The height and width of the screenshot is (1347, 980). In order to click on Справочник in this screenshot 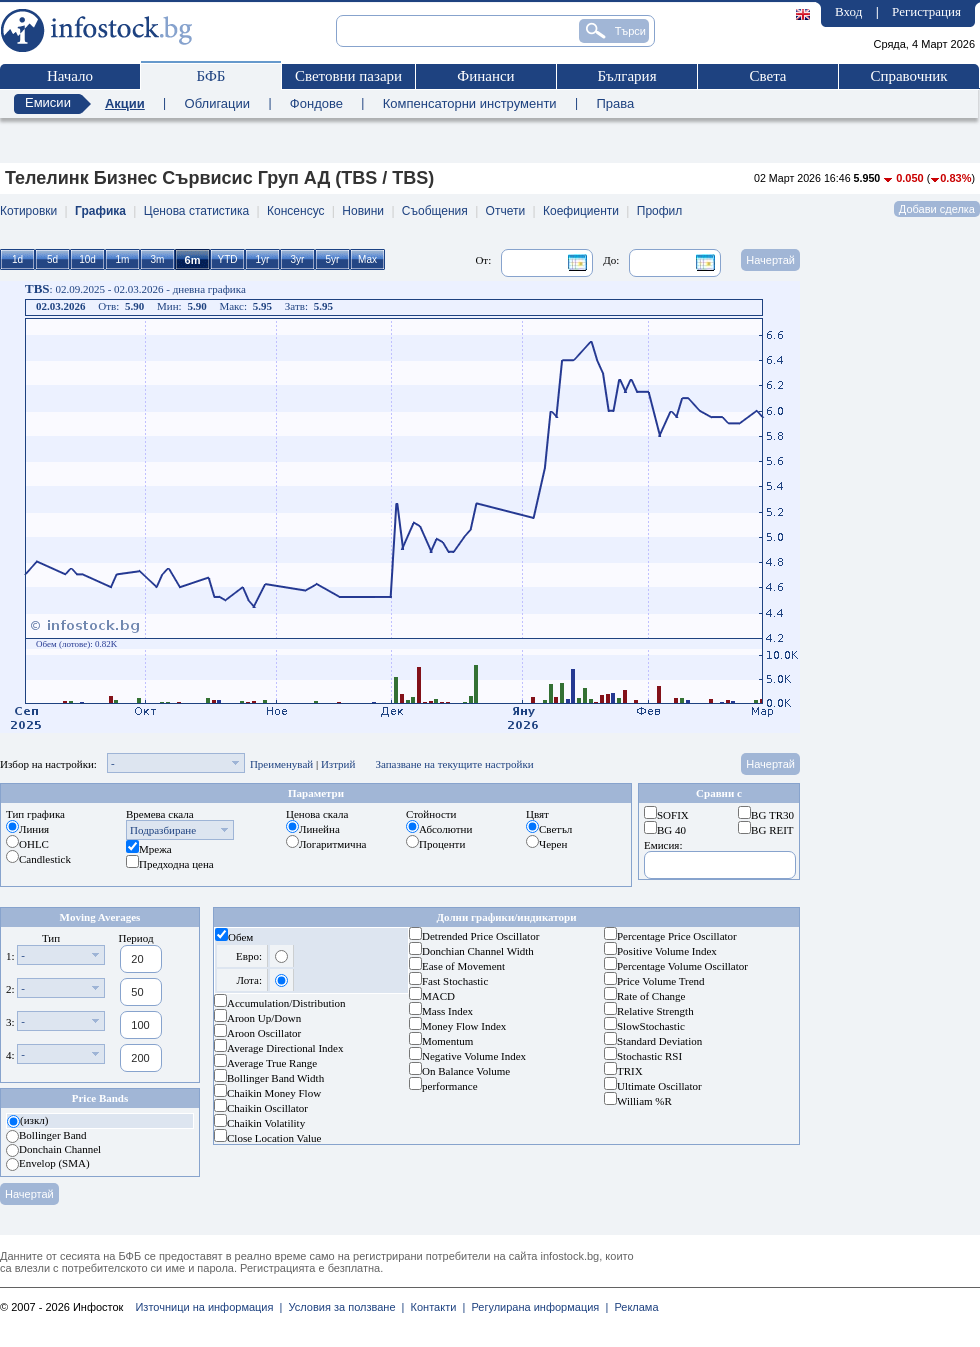, I will do `click(908, 76)`.